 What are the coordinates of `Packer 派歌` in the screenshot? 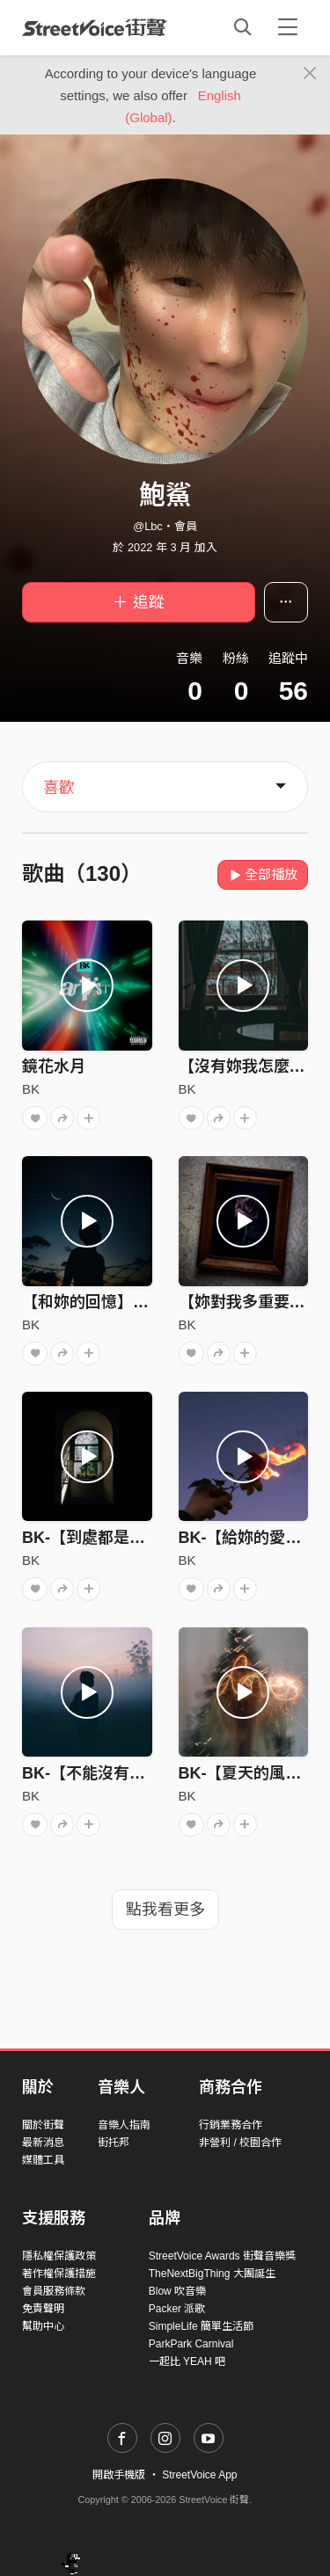 It's located at (177, 2309).